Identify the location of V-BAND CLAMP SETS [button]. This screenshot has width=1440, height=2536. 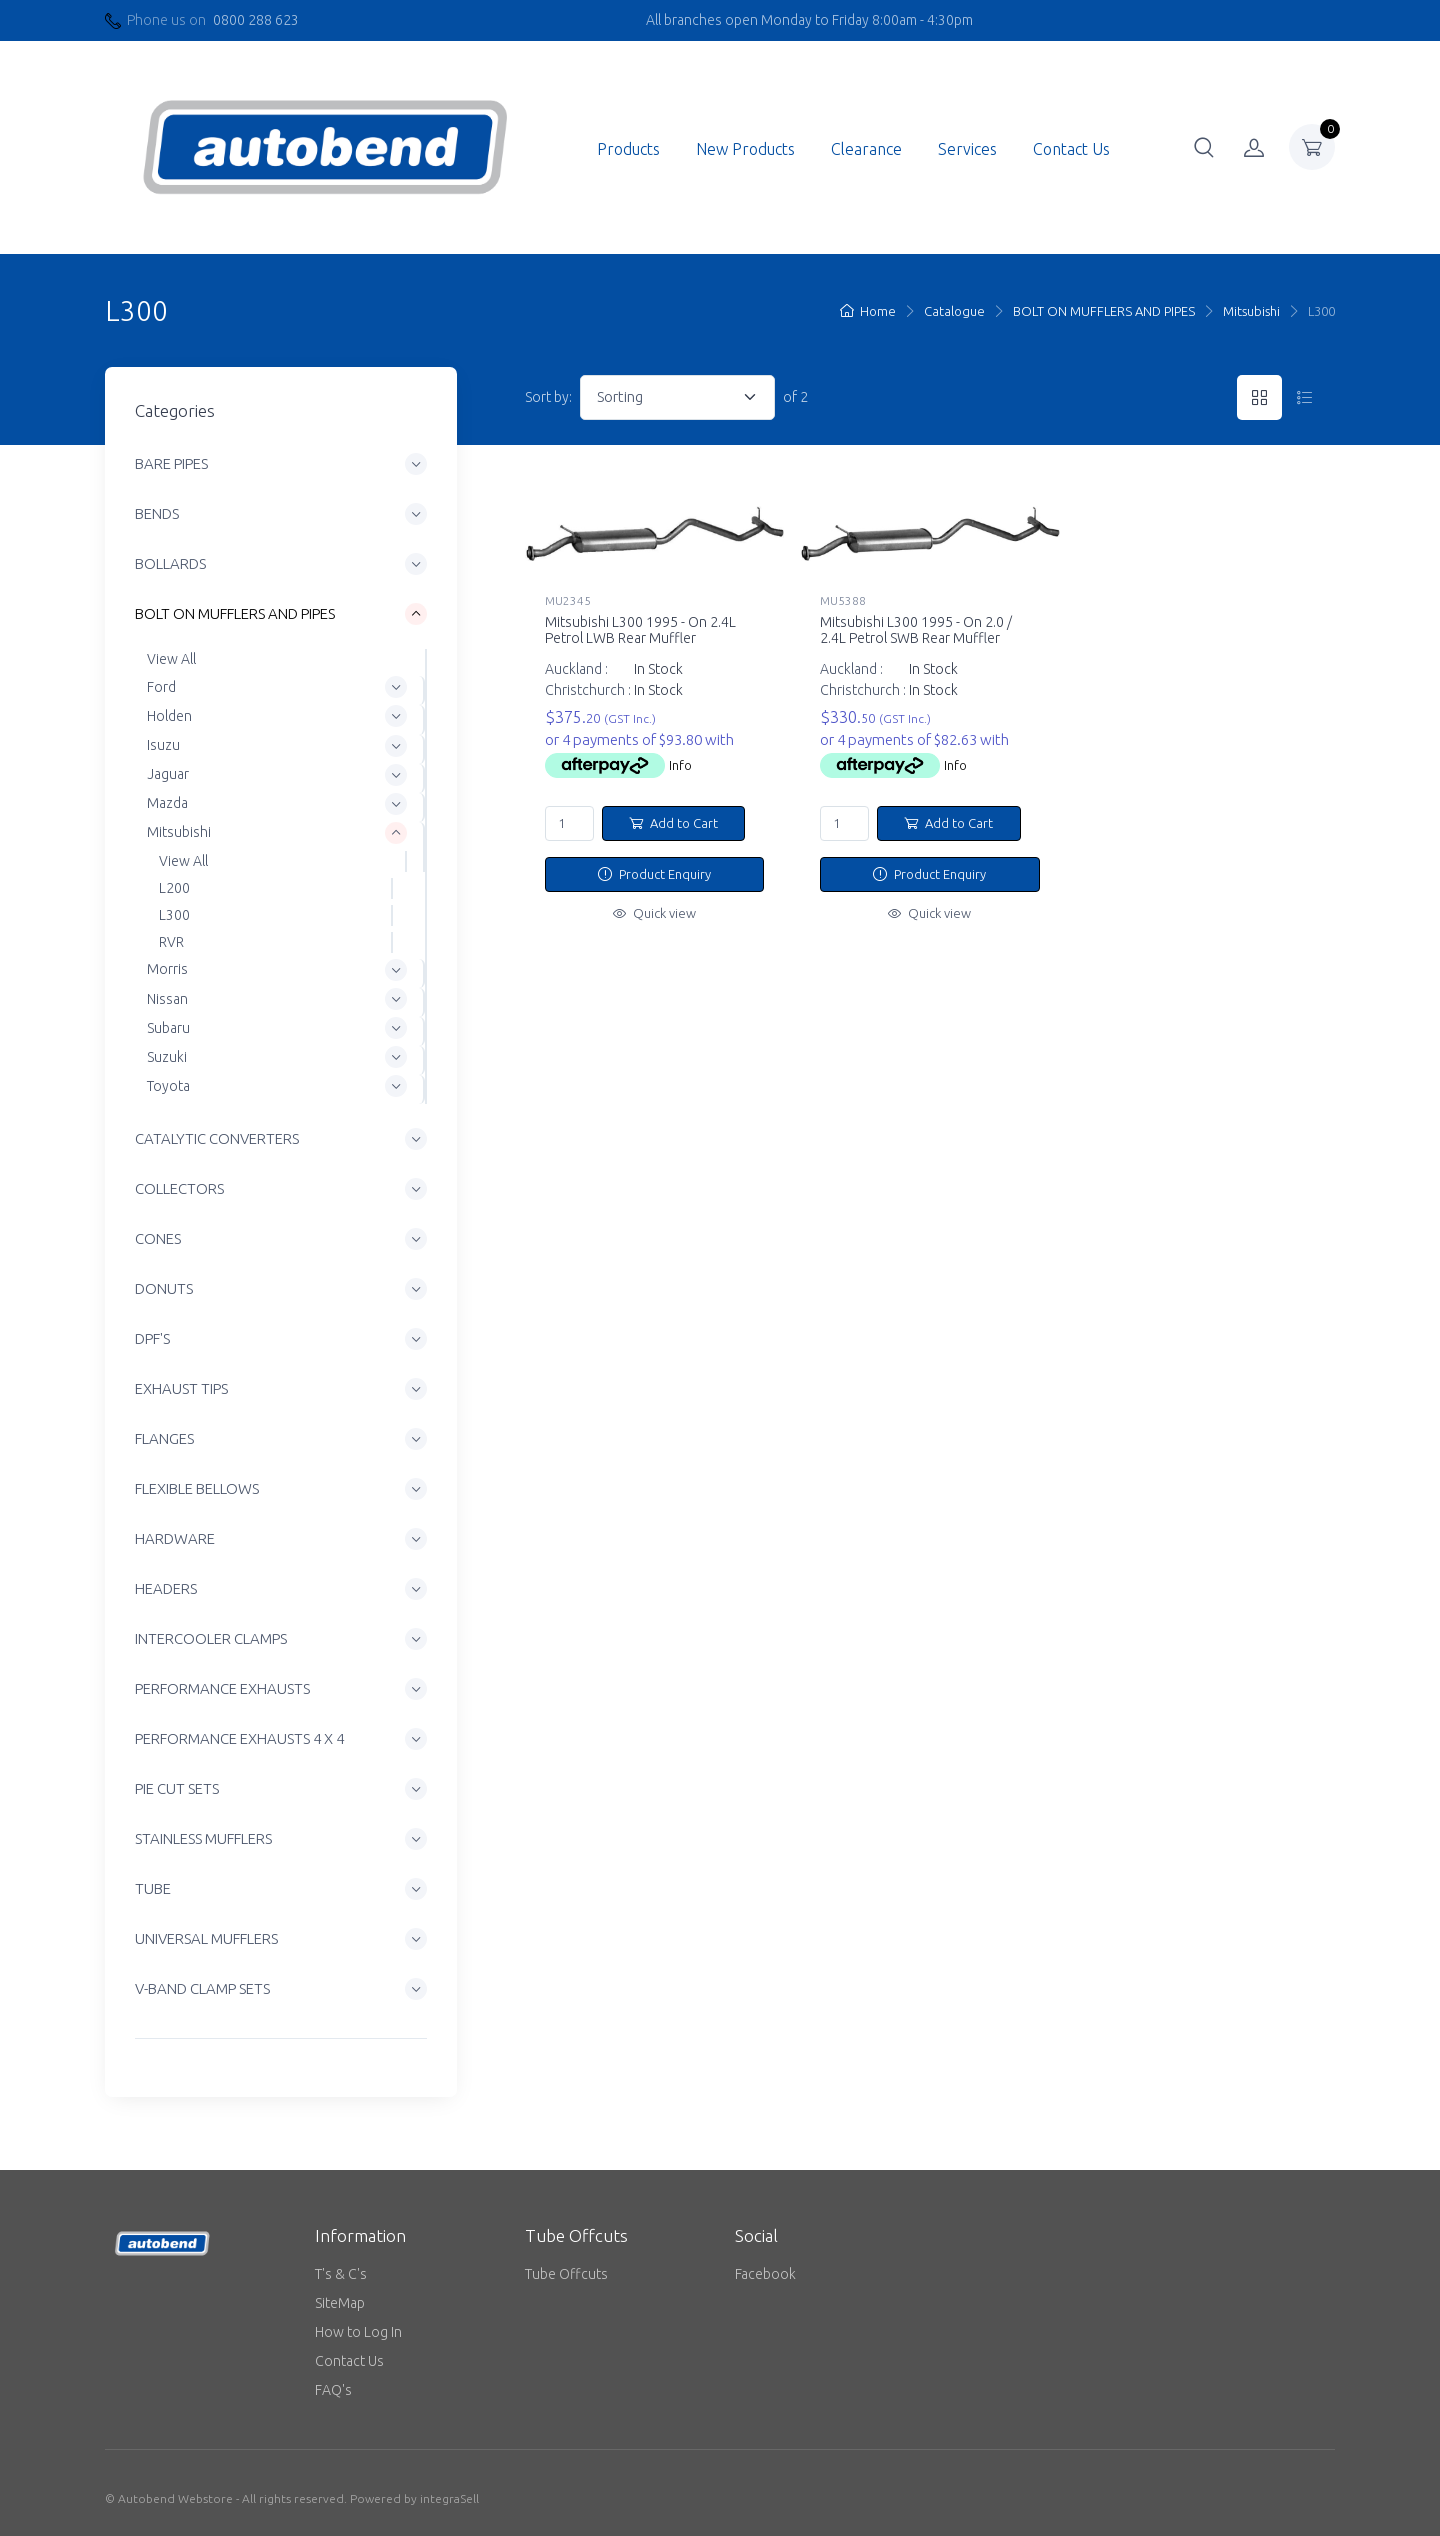
(202, 1989).